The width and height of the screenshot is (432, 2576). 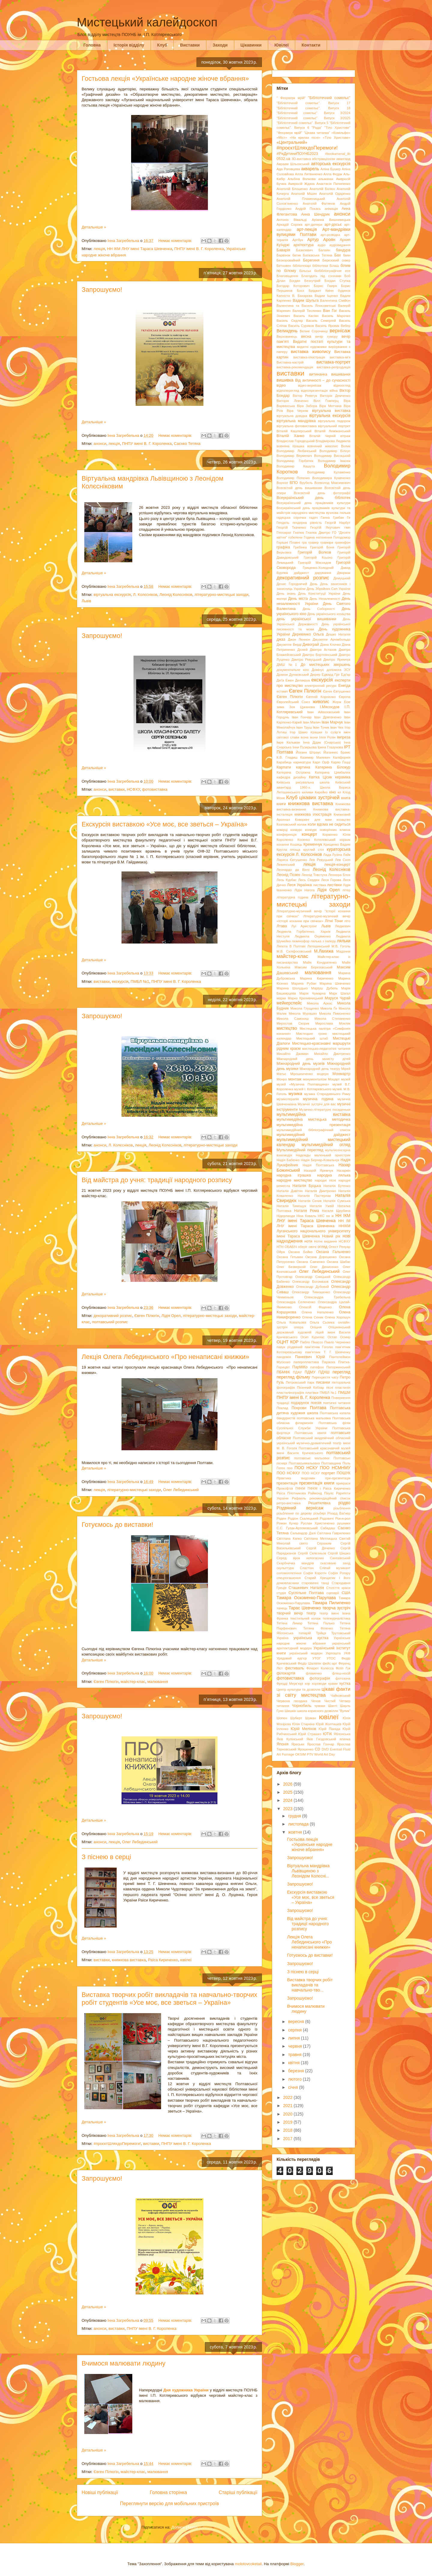 What do you see at coordinates (320, 1538) in the screenshot?
I see `Світлана Метлицька` at bounding box center [320, 1538].